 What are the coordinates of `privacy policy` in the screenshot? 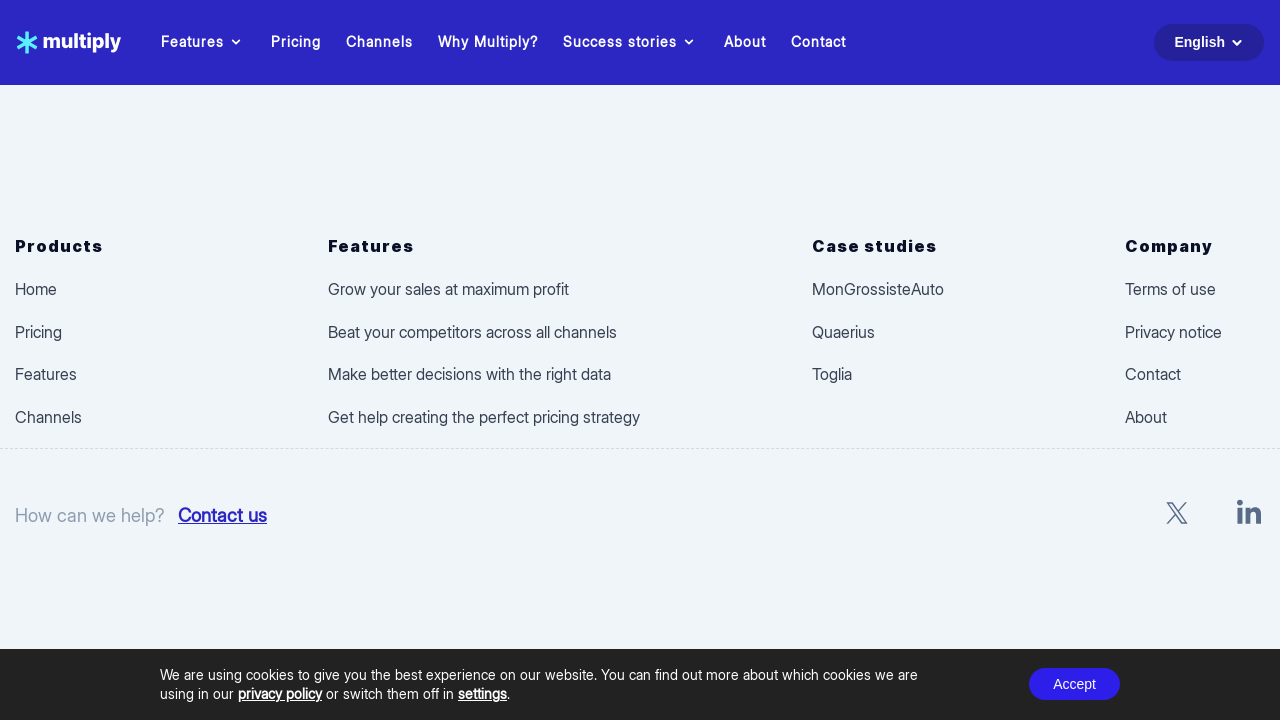 It's located at (280, 693).